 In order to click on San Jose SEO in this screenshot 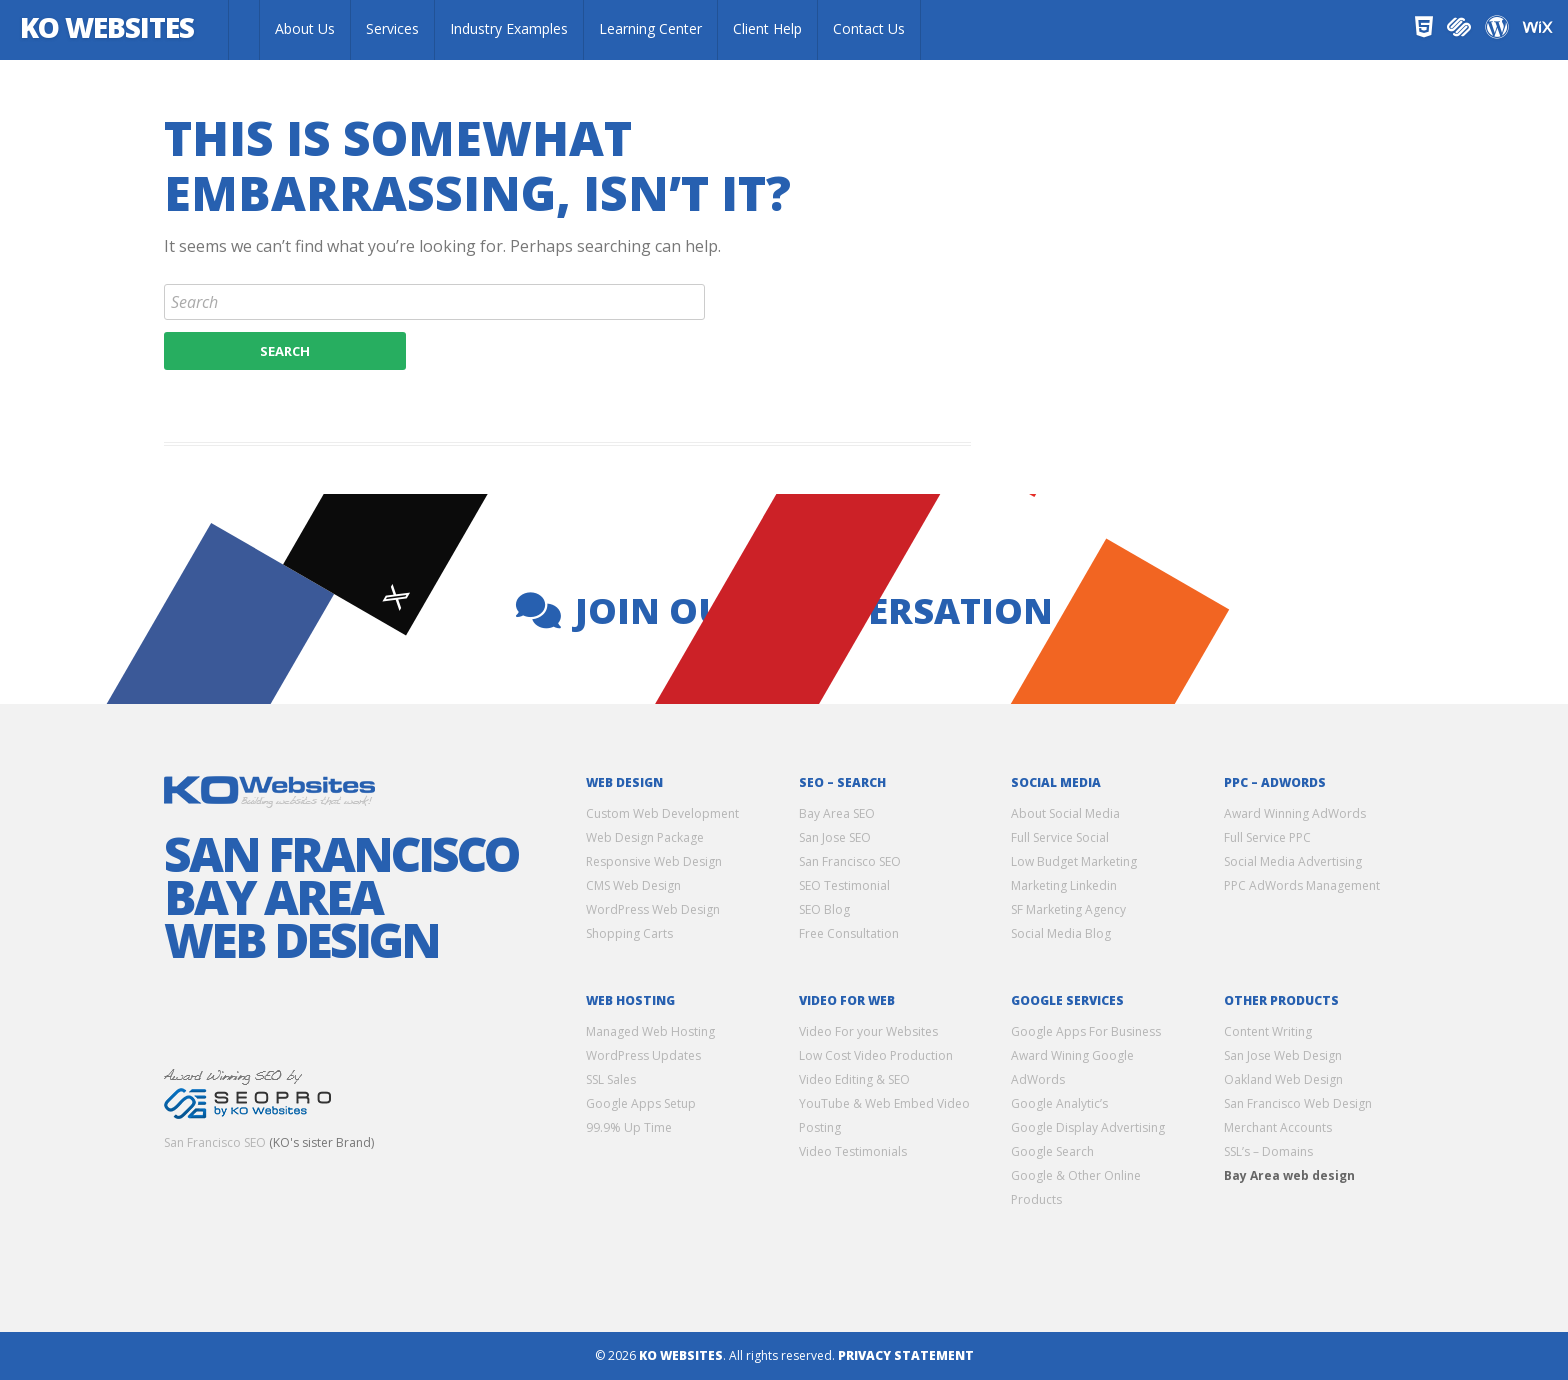, I will do `click(835, 837)`.